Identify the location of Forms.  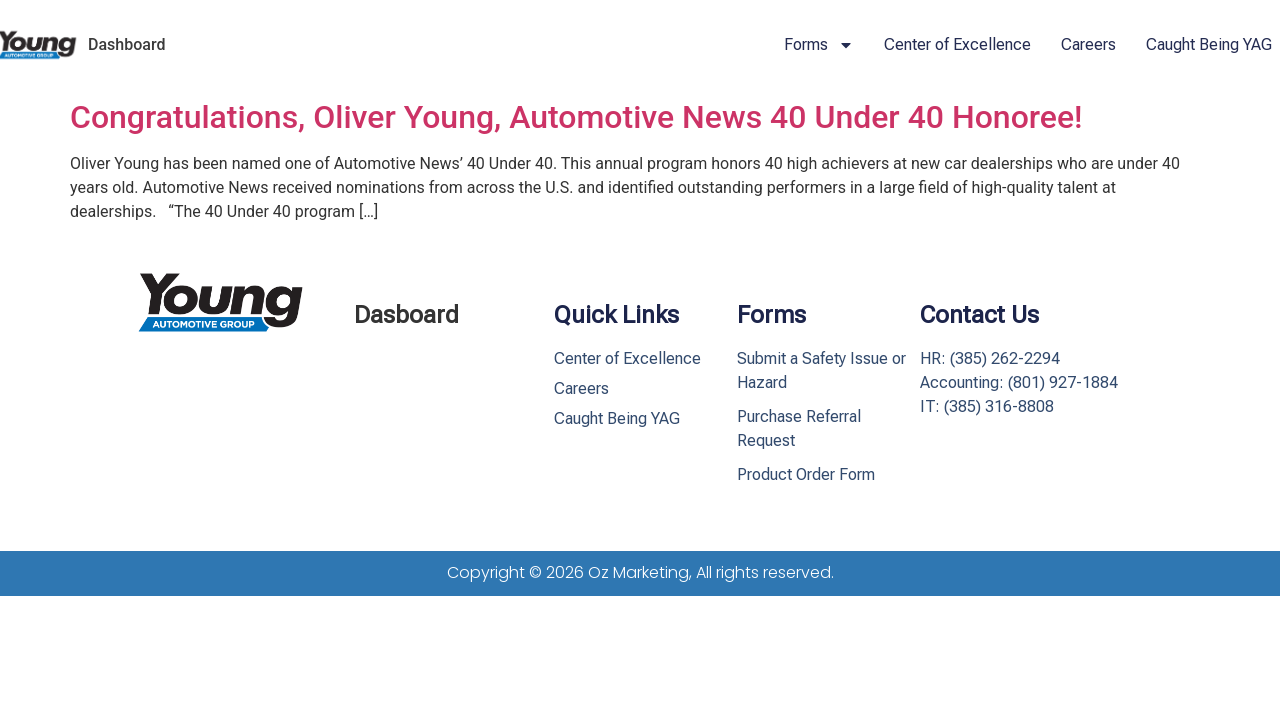
(819, 45).